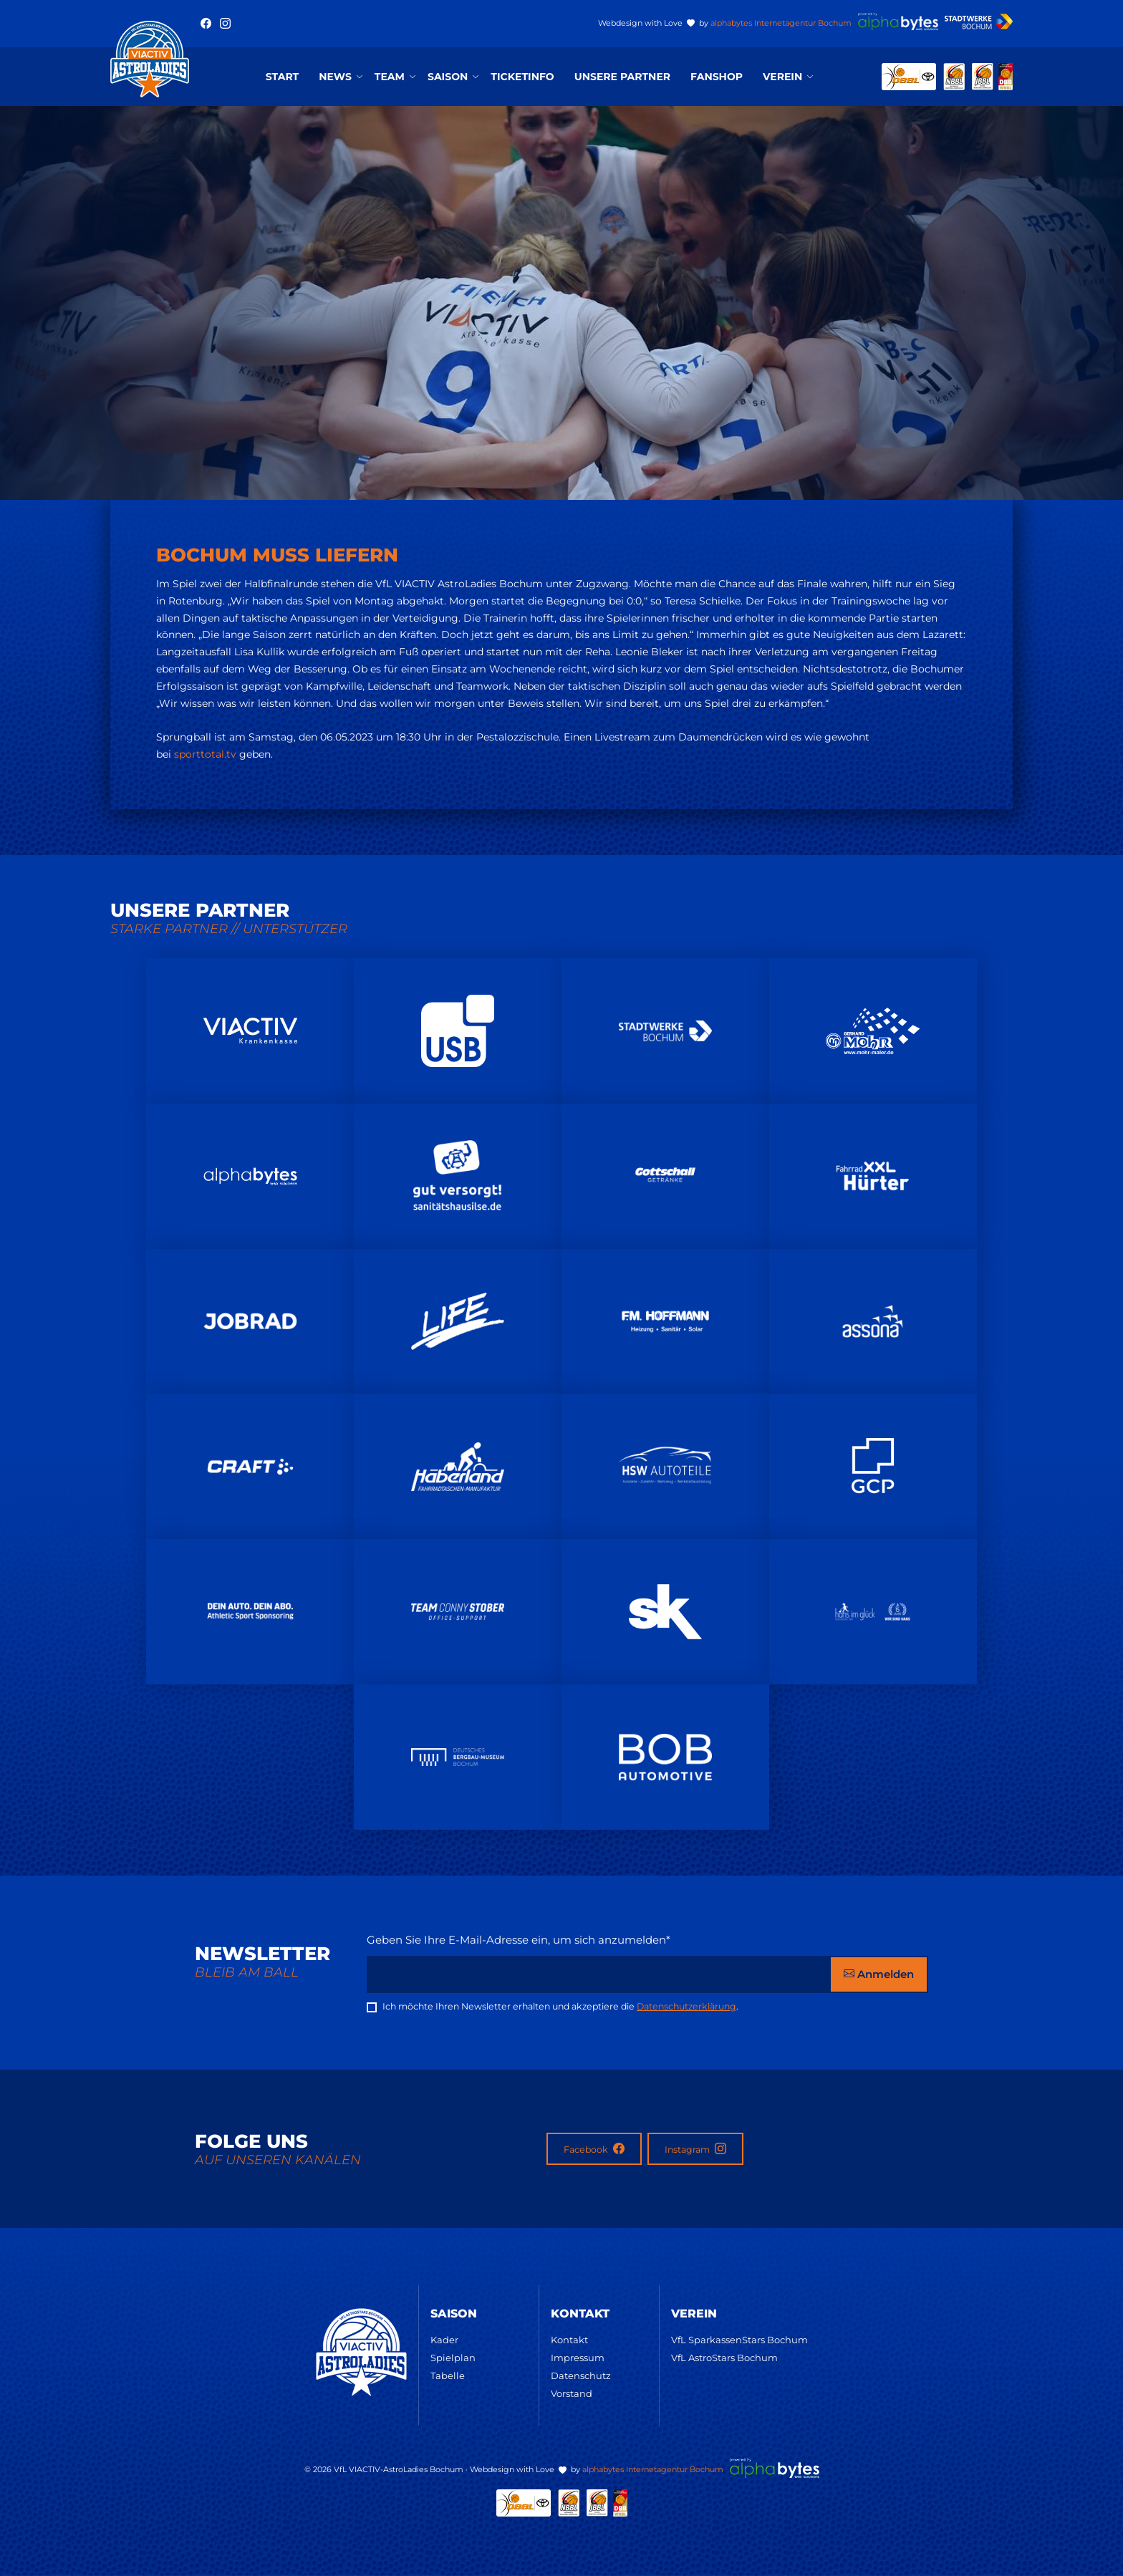  I want to click on Ticketinfo, so click(522, 77).